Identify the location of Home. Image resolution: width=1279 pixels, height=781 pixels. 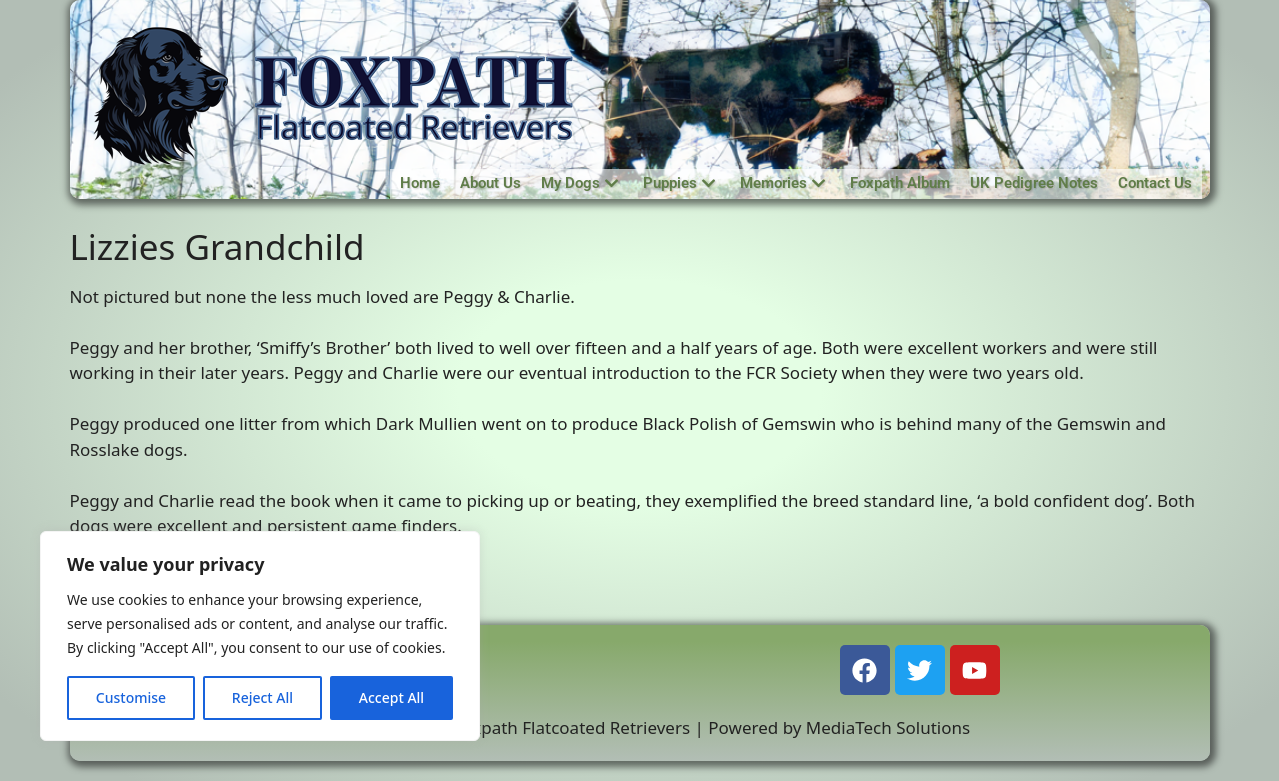
(420, 183).